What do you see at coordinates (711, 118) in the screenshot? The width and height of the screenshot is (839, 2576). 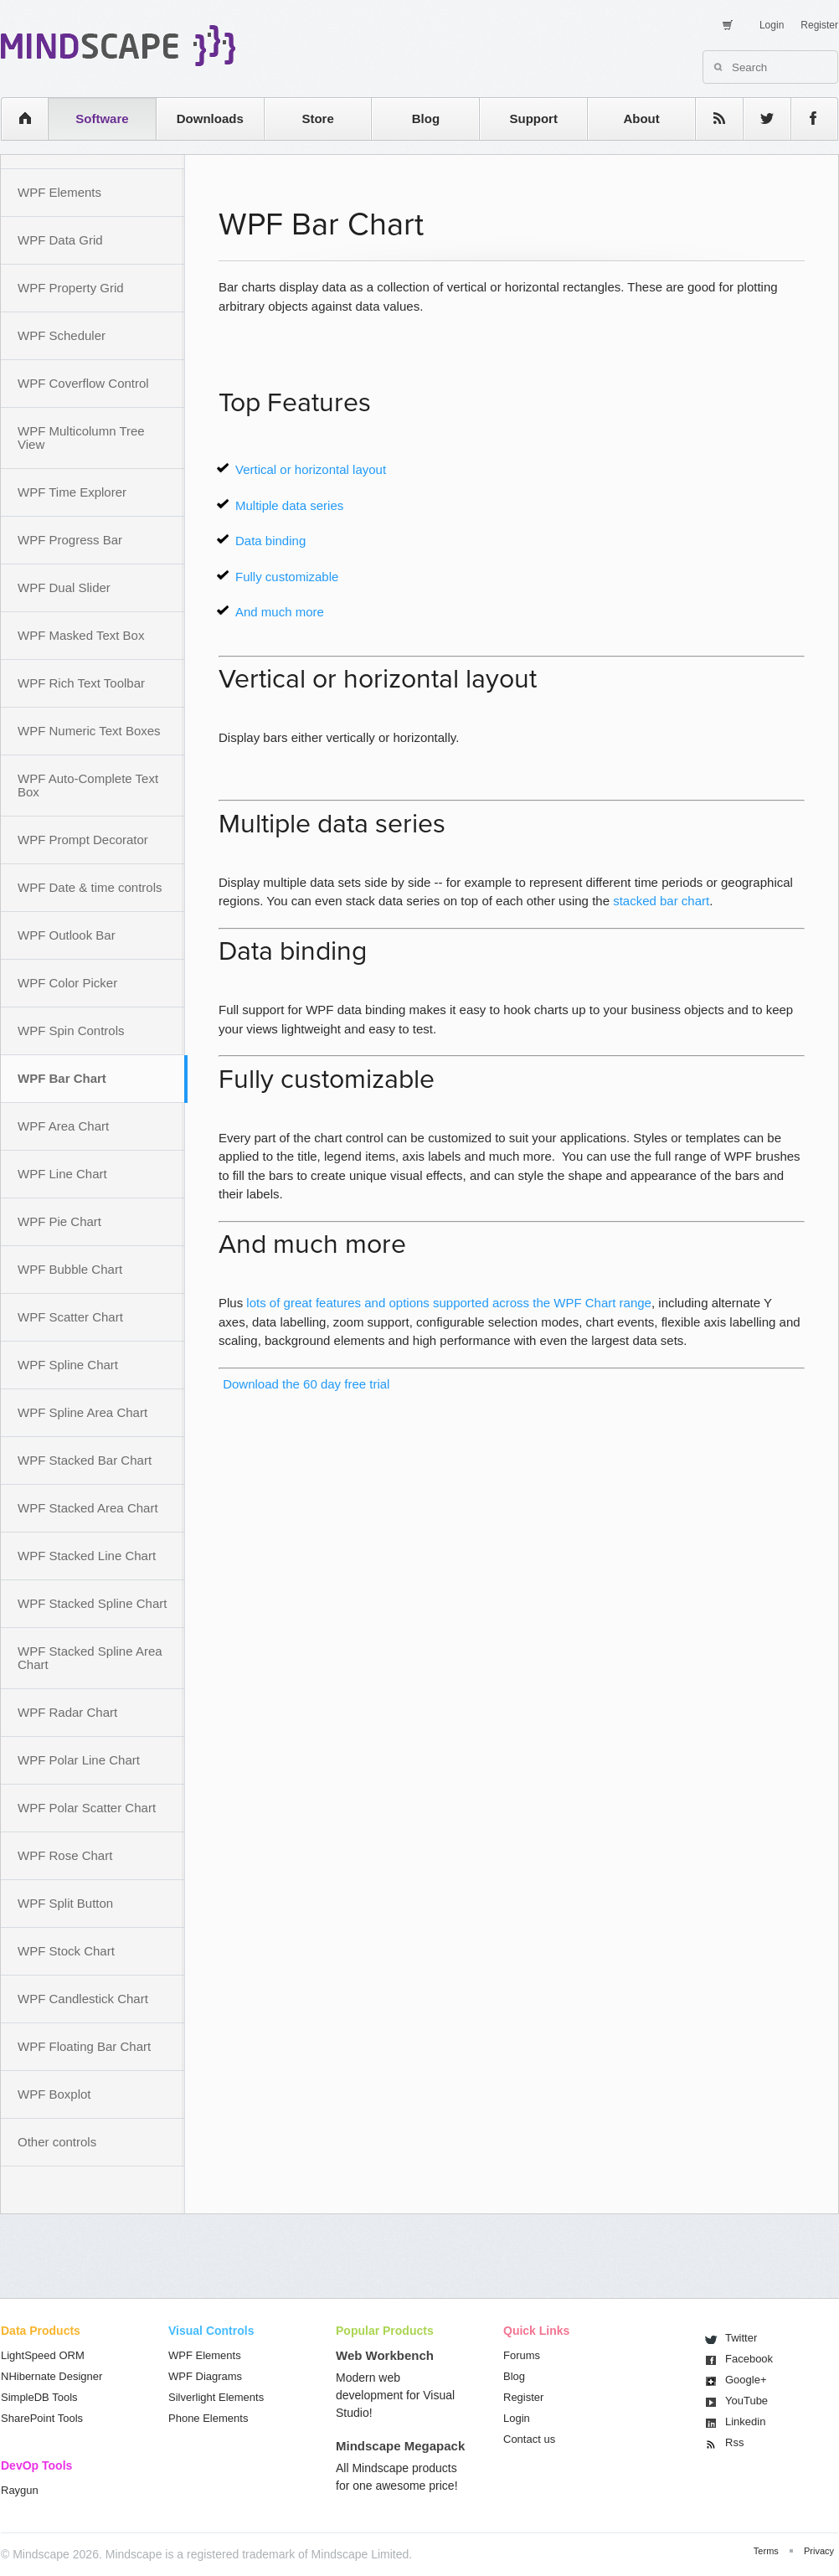 I see `rss` at bounding box center [711, 118].